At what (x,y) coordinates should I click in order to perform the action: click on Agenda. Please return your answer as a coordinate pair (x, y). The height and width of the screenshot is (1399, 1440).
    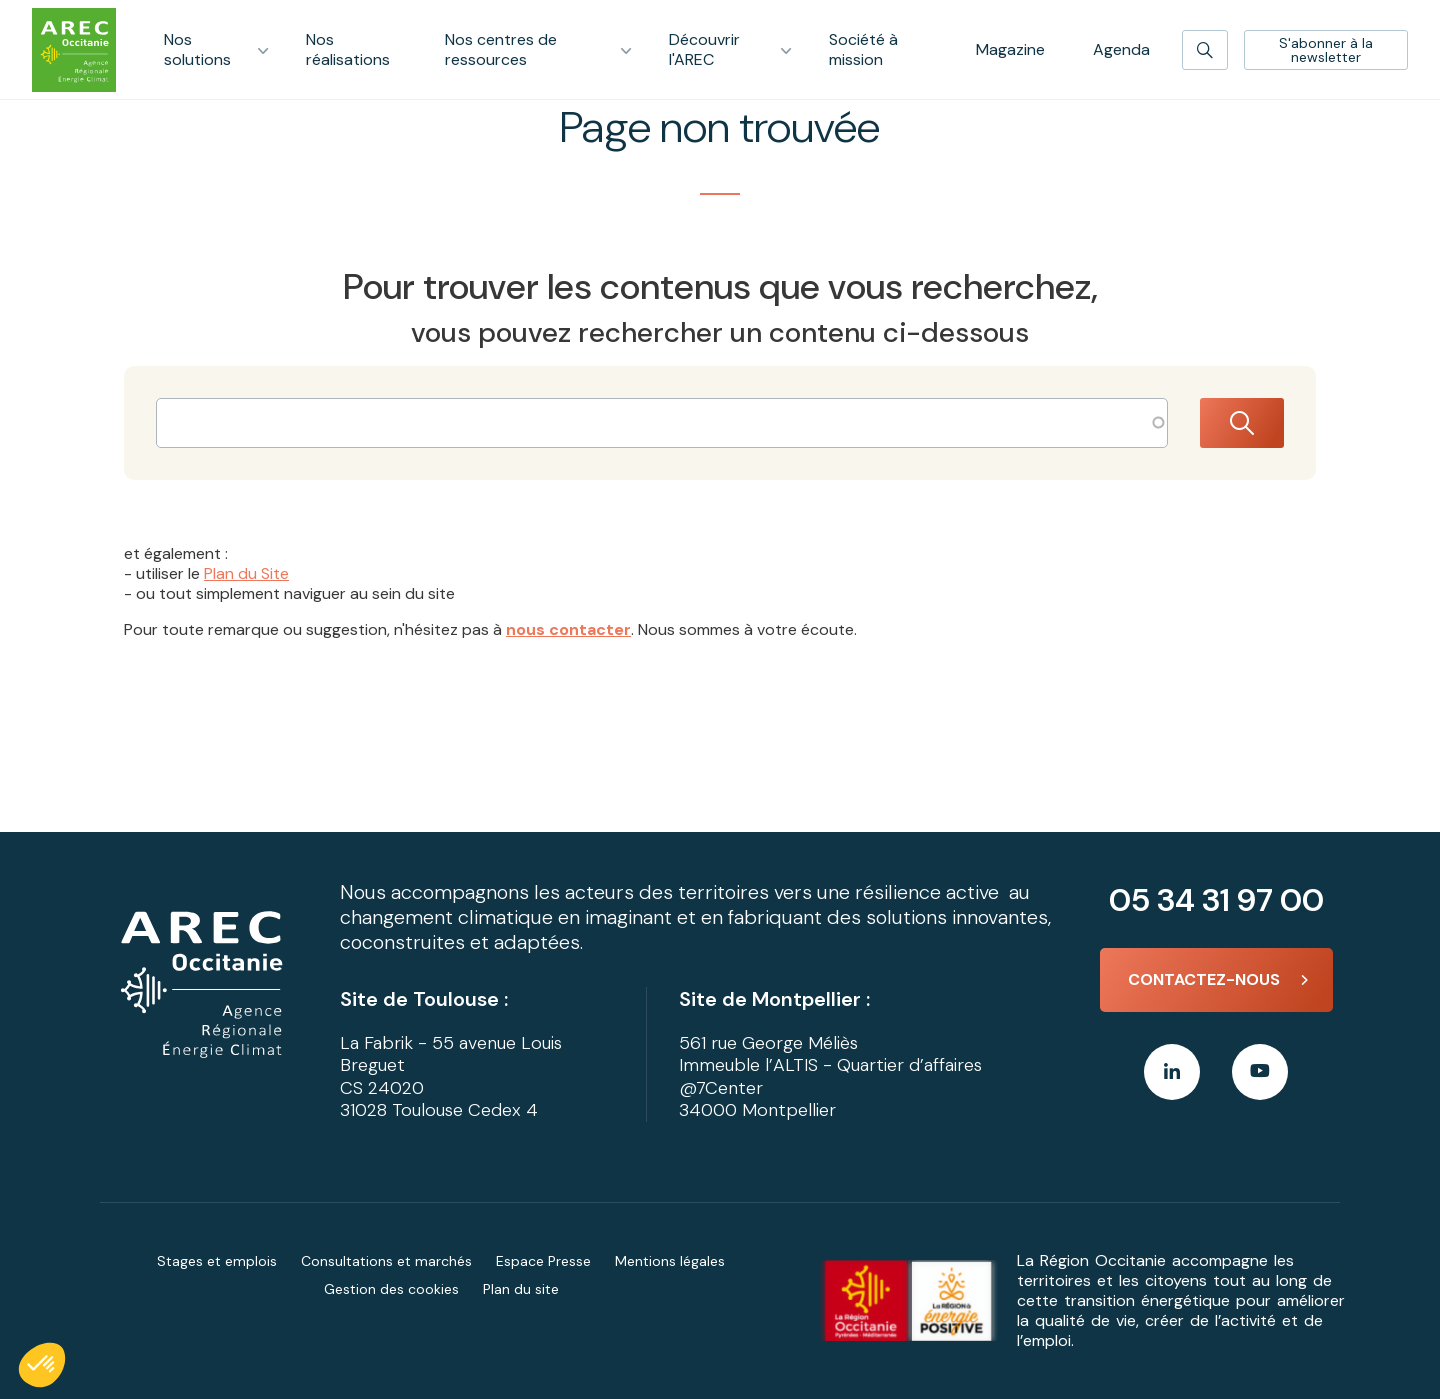
    Looking at the image, I should click on (1121, 49).